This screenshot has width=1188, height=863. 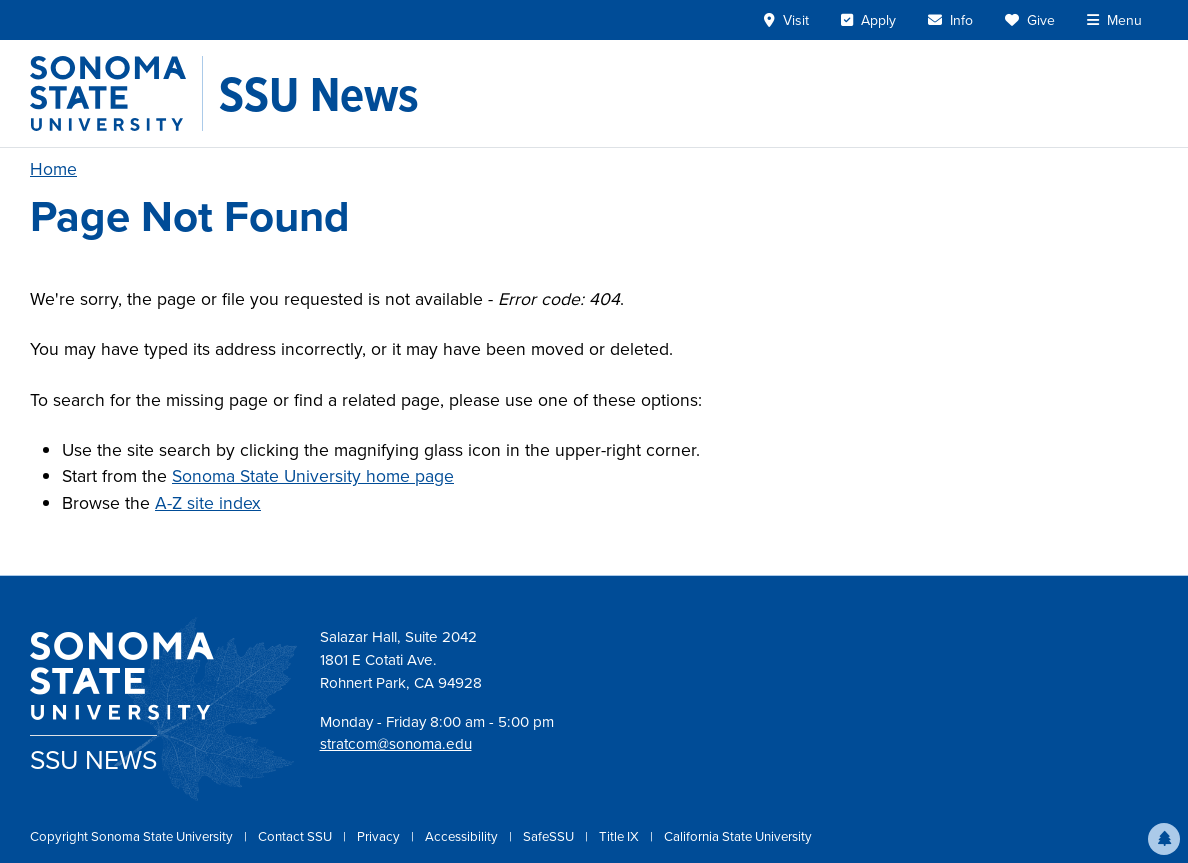 What do you see at coordinates (296, 836) in the screenshot?
I see `Contact SSU` at bounding box center [296, 836].